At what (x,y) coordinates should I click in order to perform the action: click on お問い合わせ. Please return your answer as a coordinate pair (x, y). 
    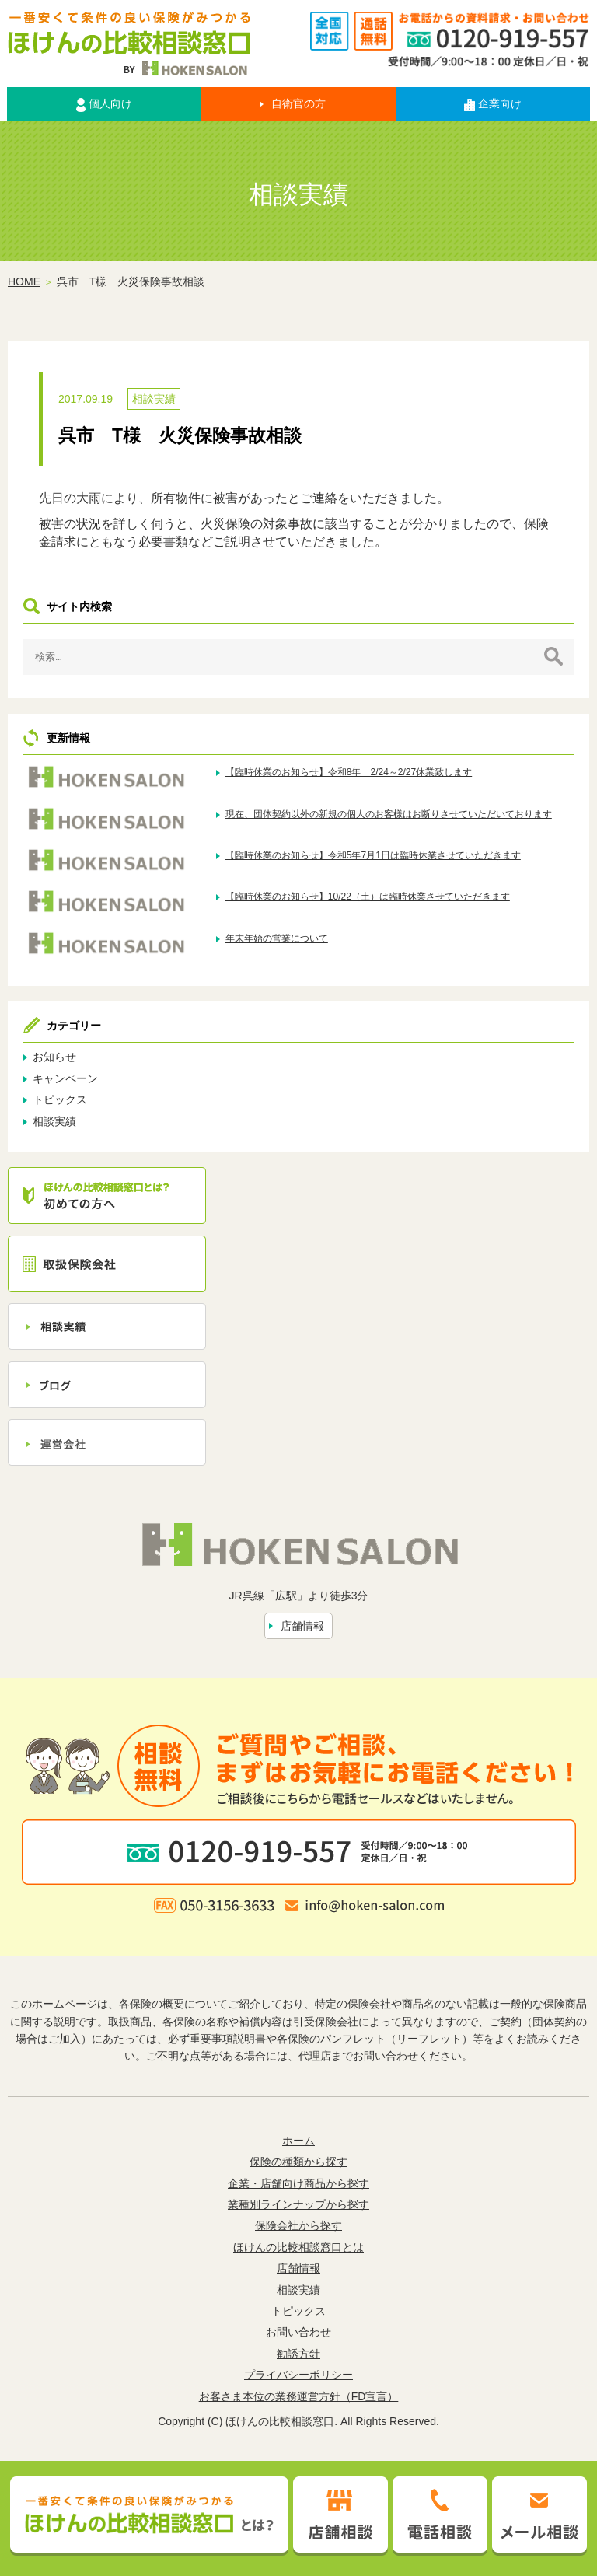
    Looking at the image, I should click on (298, 2332).